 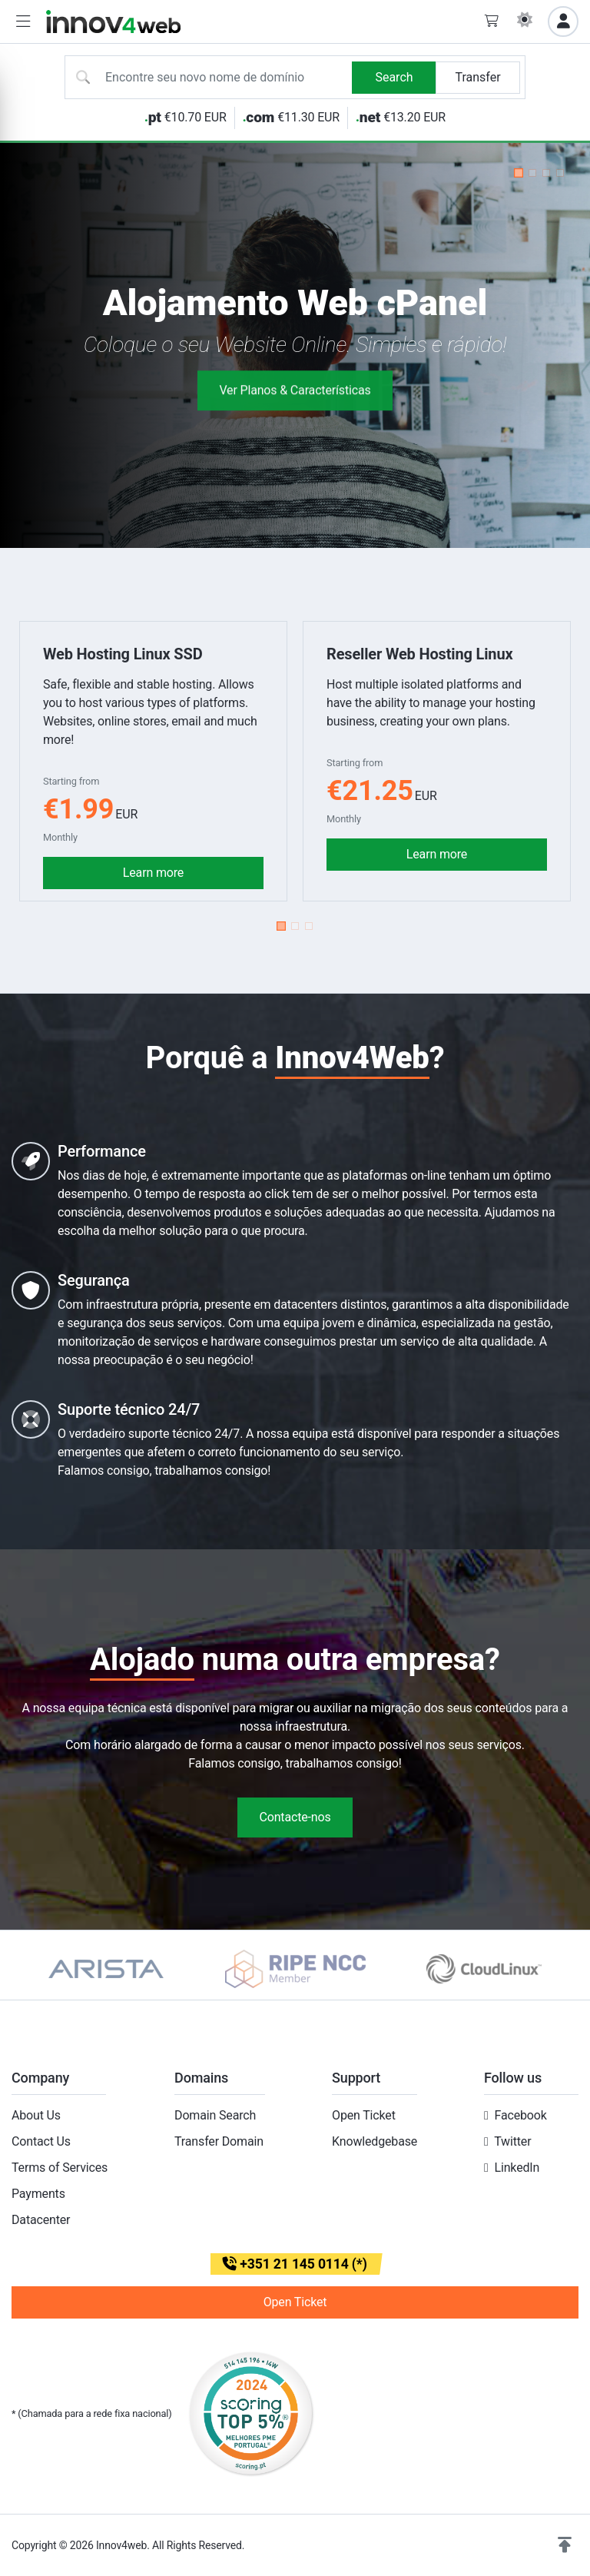 What do you see at coordinates (294, 1817) in the screenshot?
I see `Contacte-nos` at bounding box center [294, 1817].